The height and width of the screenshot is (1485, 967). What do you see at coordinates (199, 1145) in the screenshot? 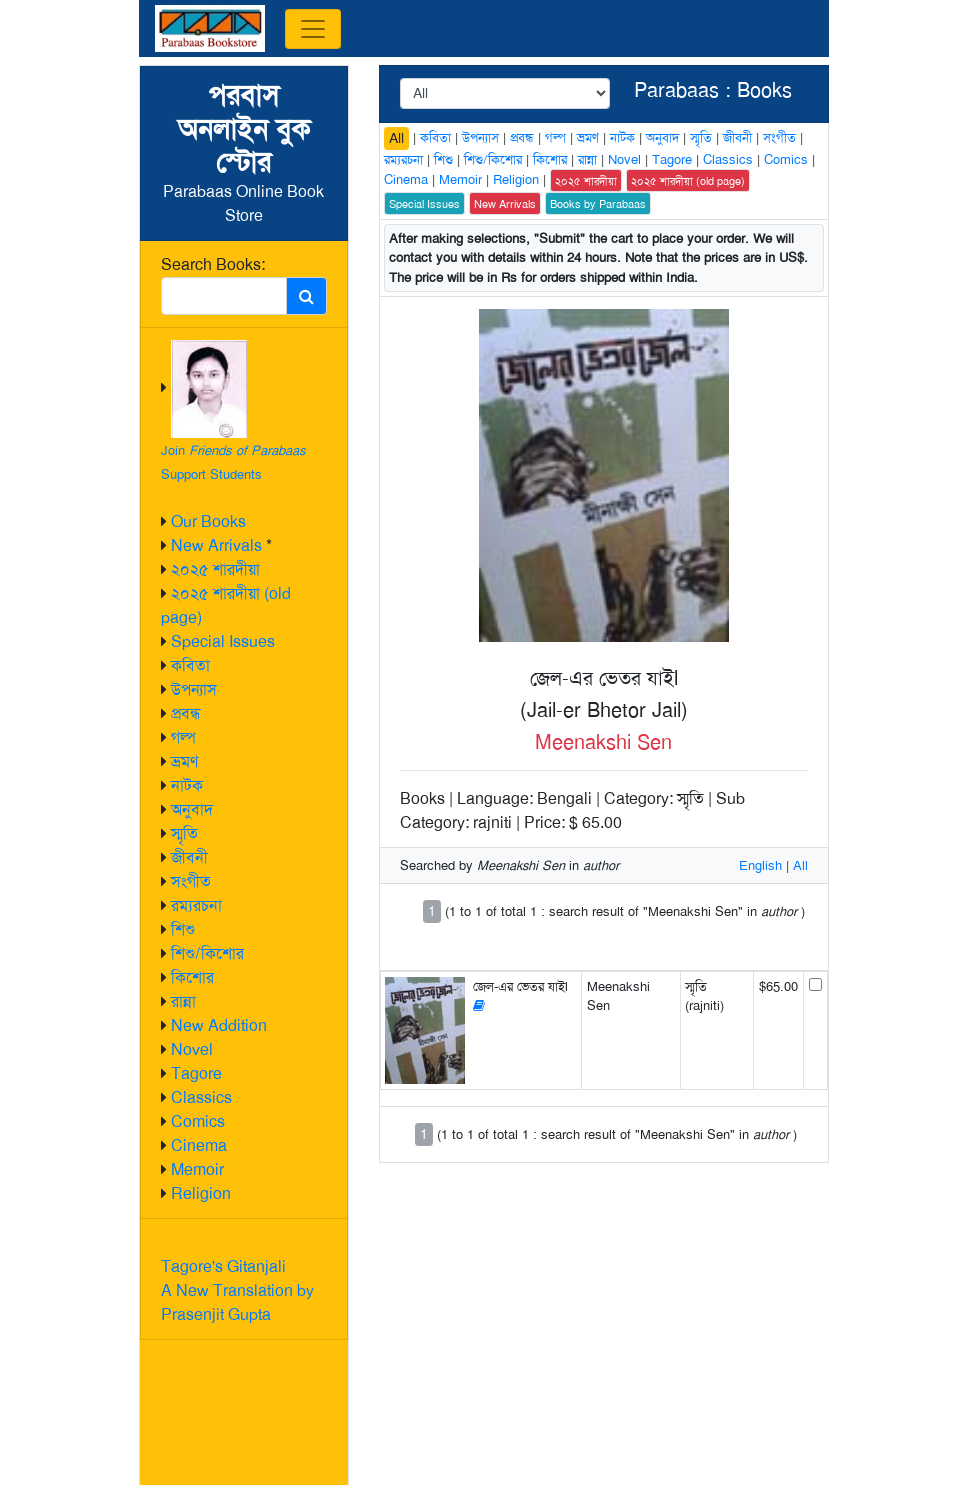
I see `Cinema` at bounding box center [199, 1145].